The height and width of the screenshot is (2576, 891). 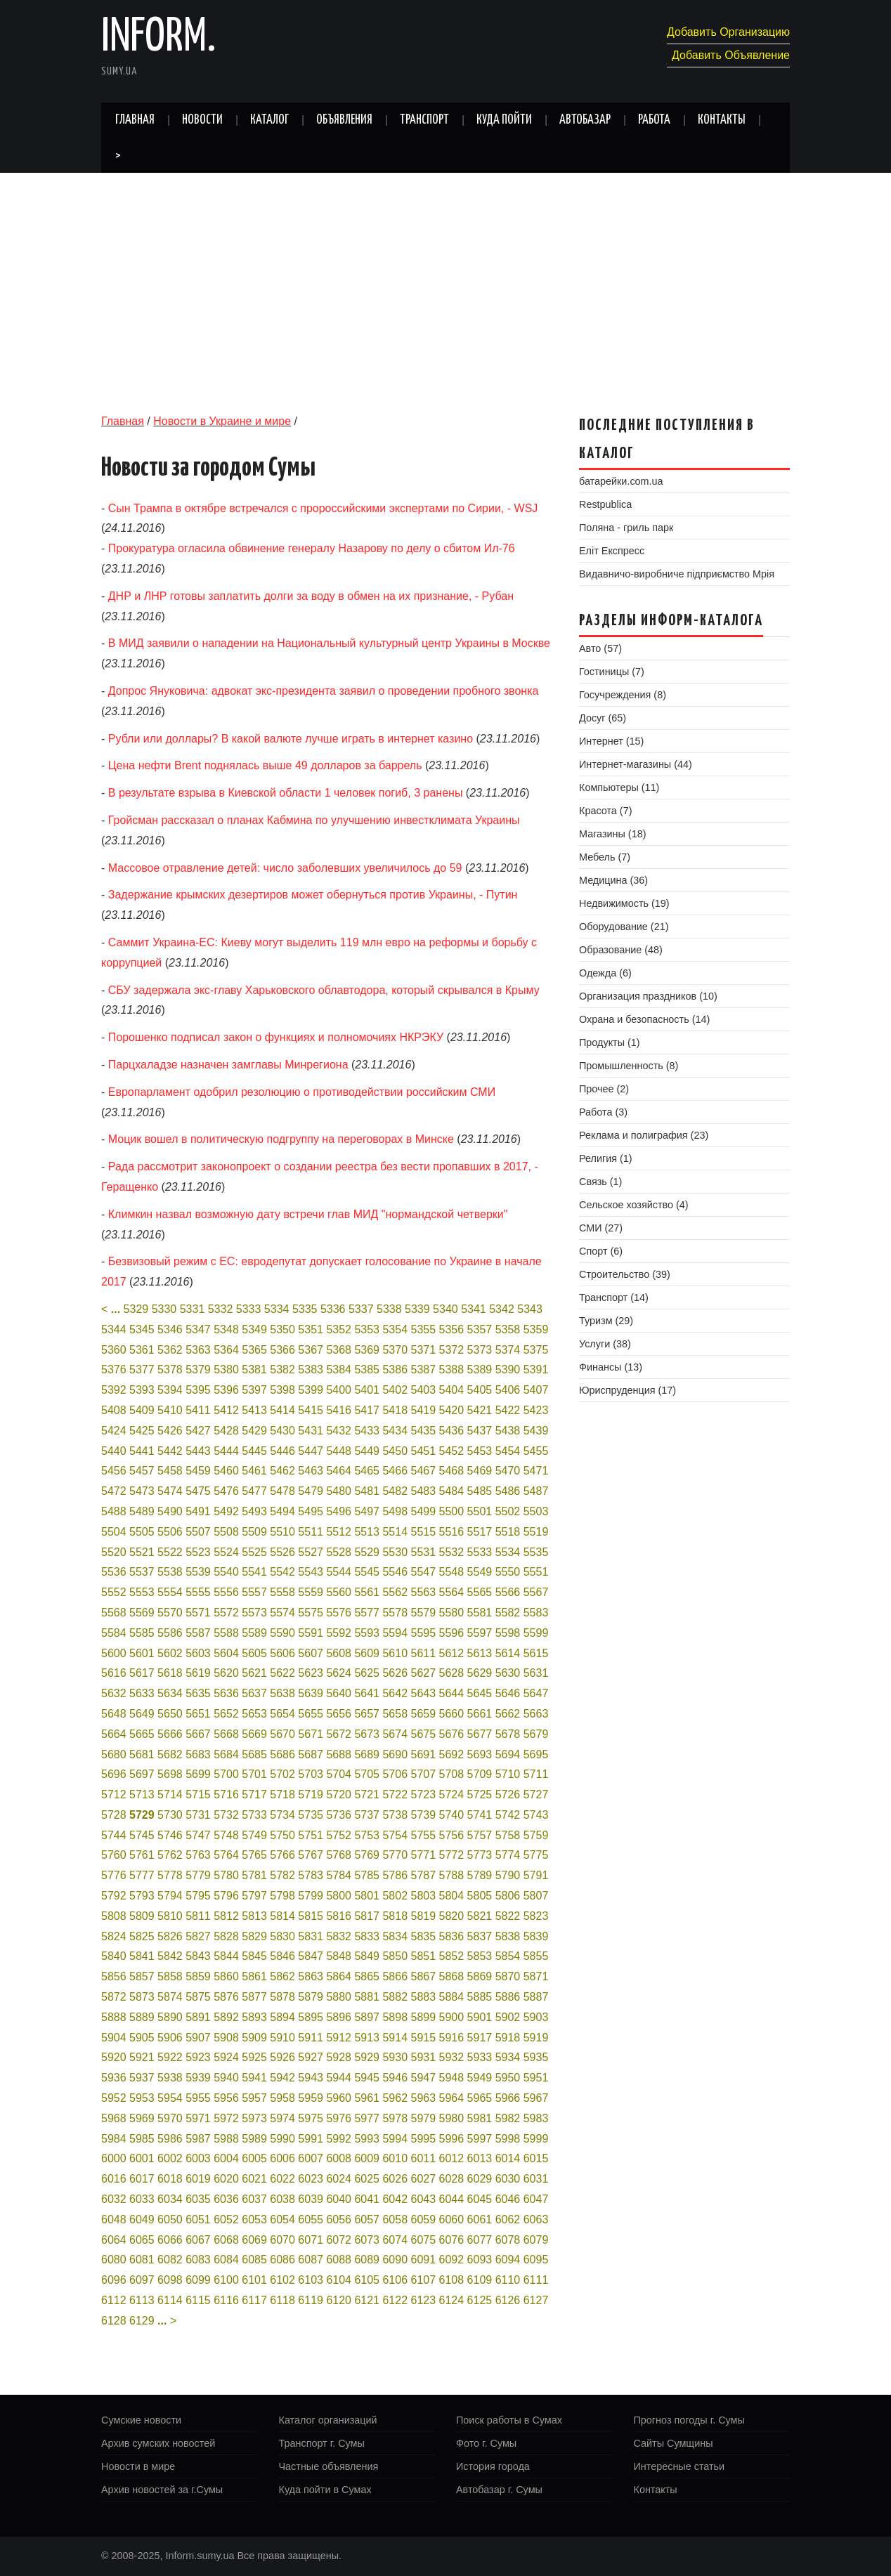 What do you see at coordinates (480, 1956) in the screenshot?
I see `5853` at bounding box center [480, 1956].